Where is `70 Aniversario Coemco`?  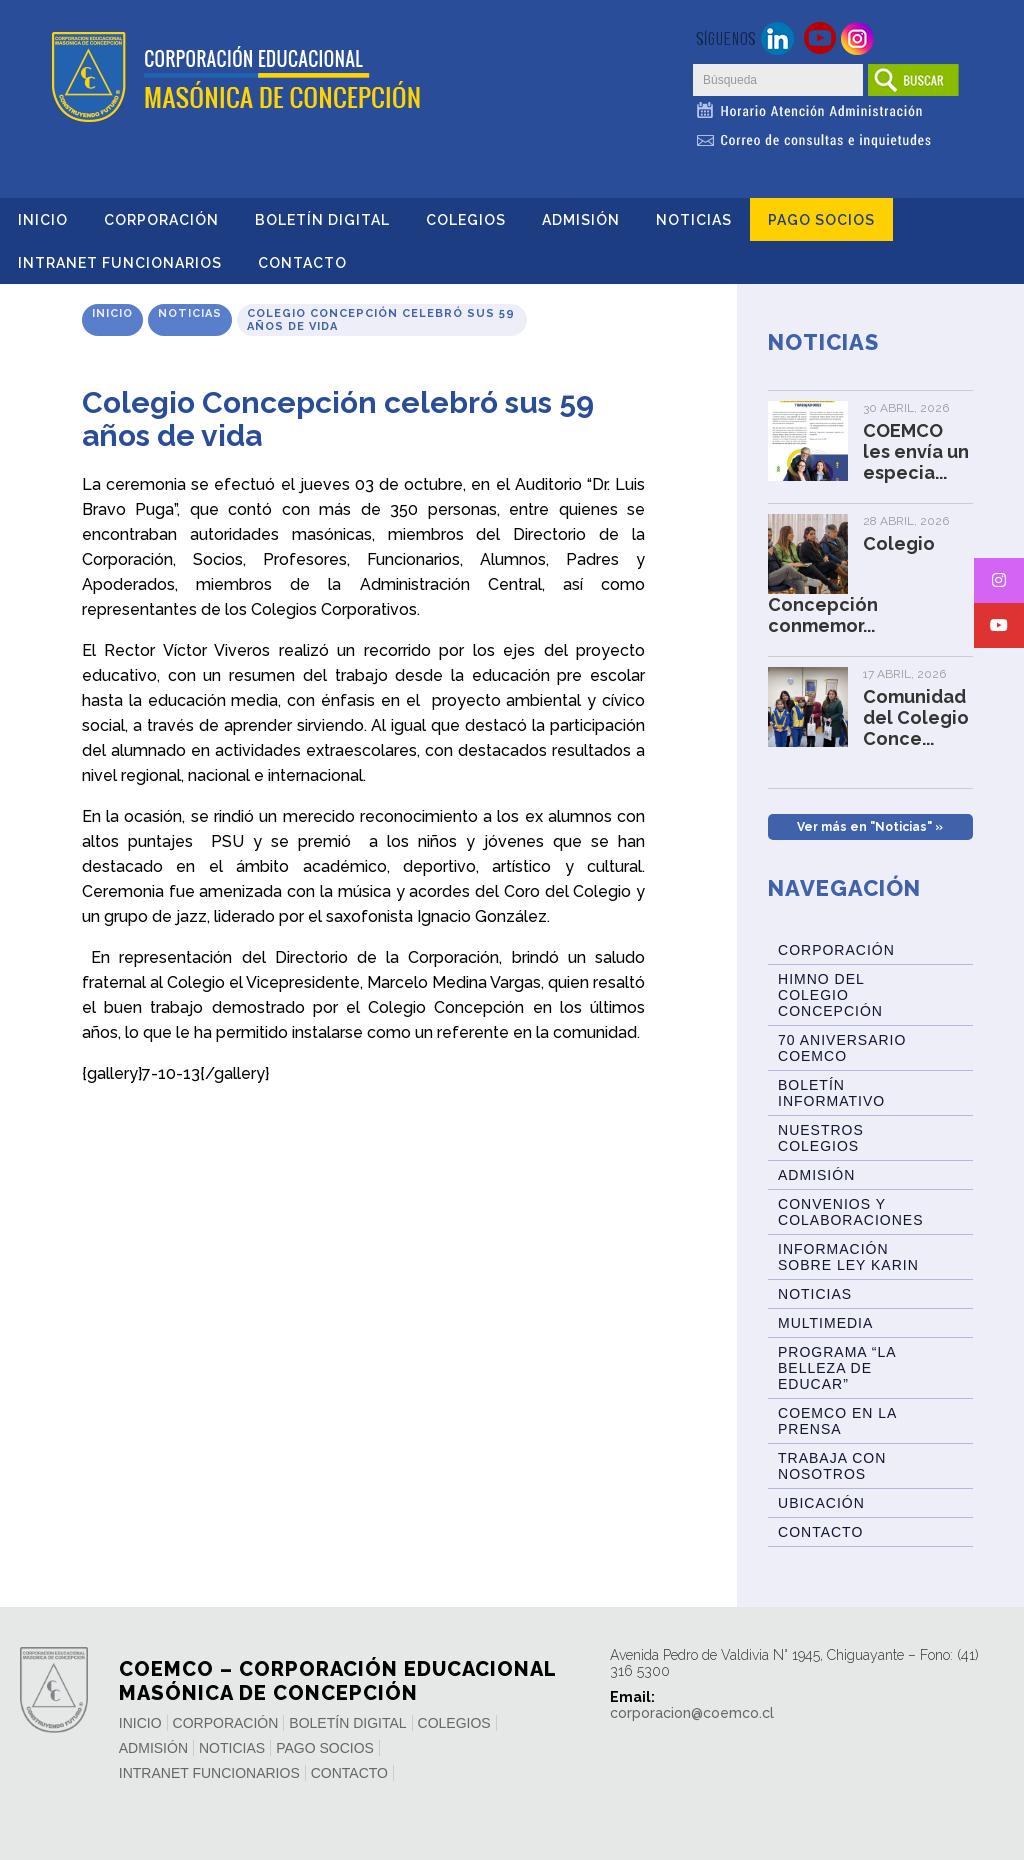
70 Aniversario Coemco is located at coordinates (842, 1048).